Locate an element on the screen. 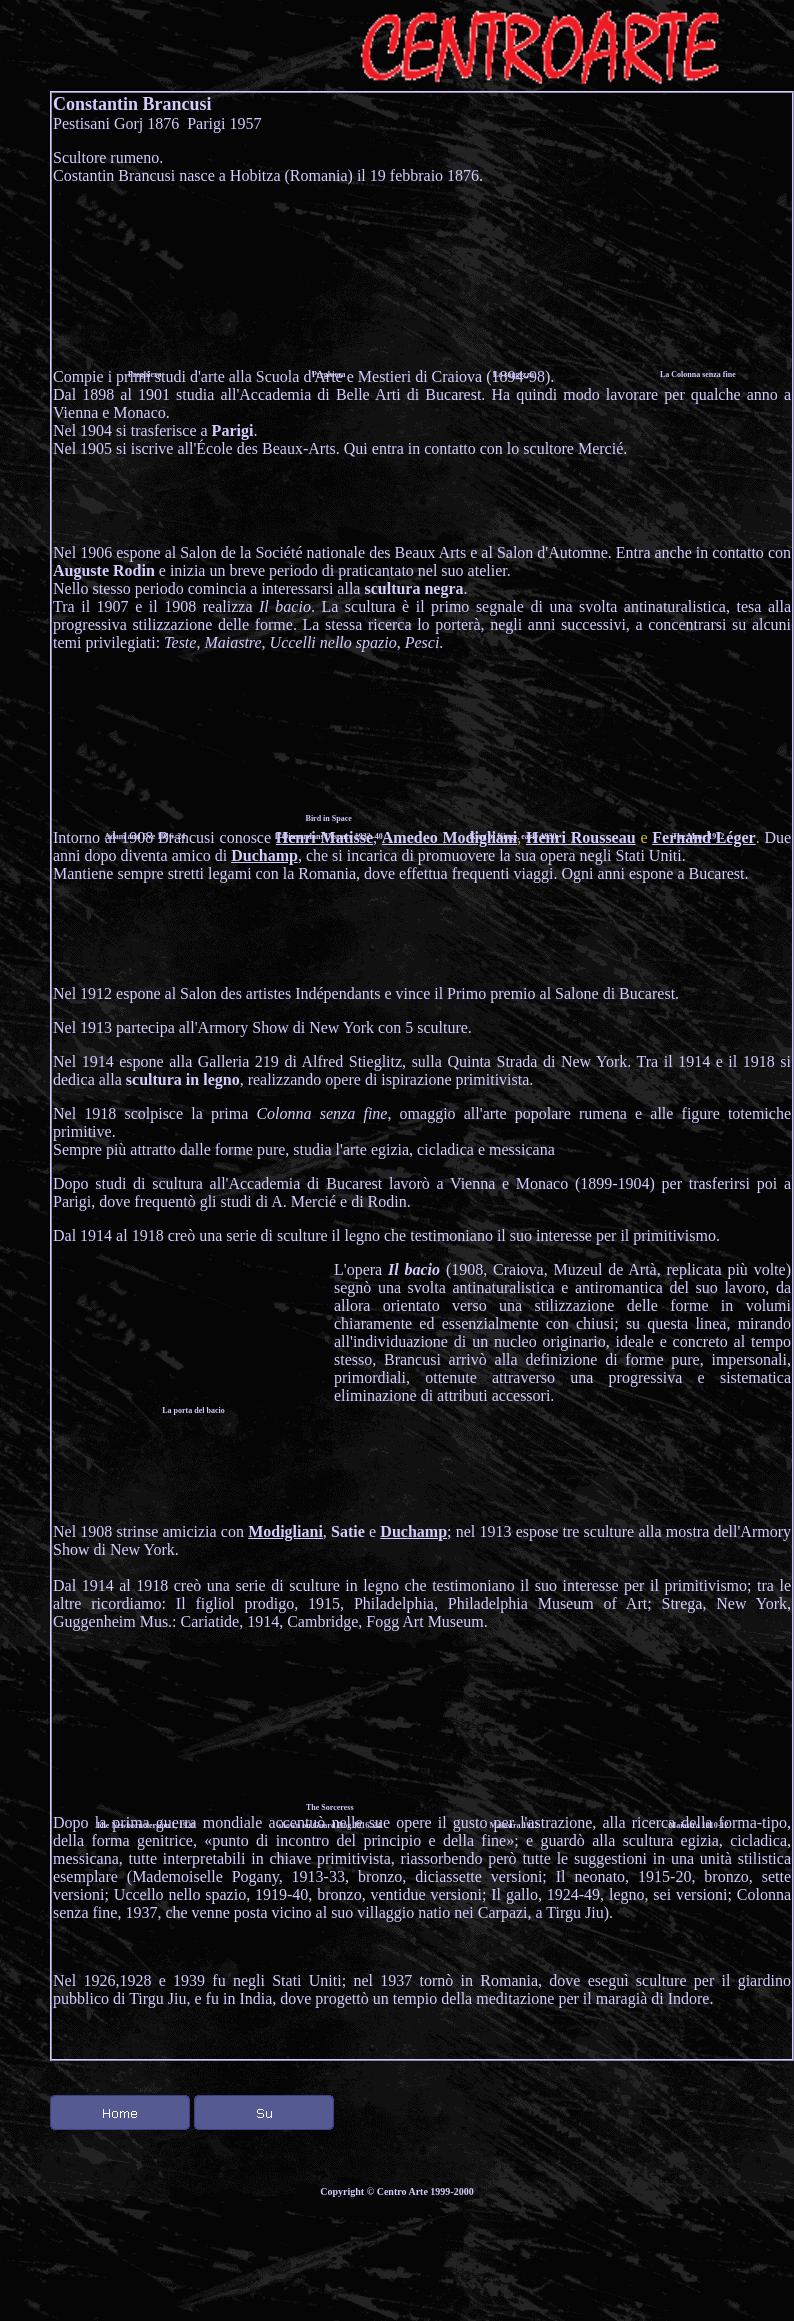 This screenshot has width=794, height=2321. Amedeo Modigliani is located at coordinates (449, 837).